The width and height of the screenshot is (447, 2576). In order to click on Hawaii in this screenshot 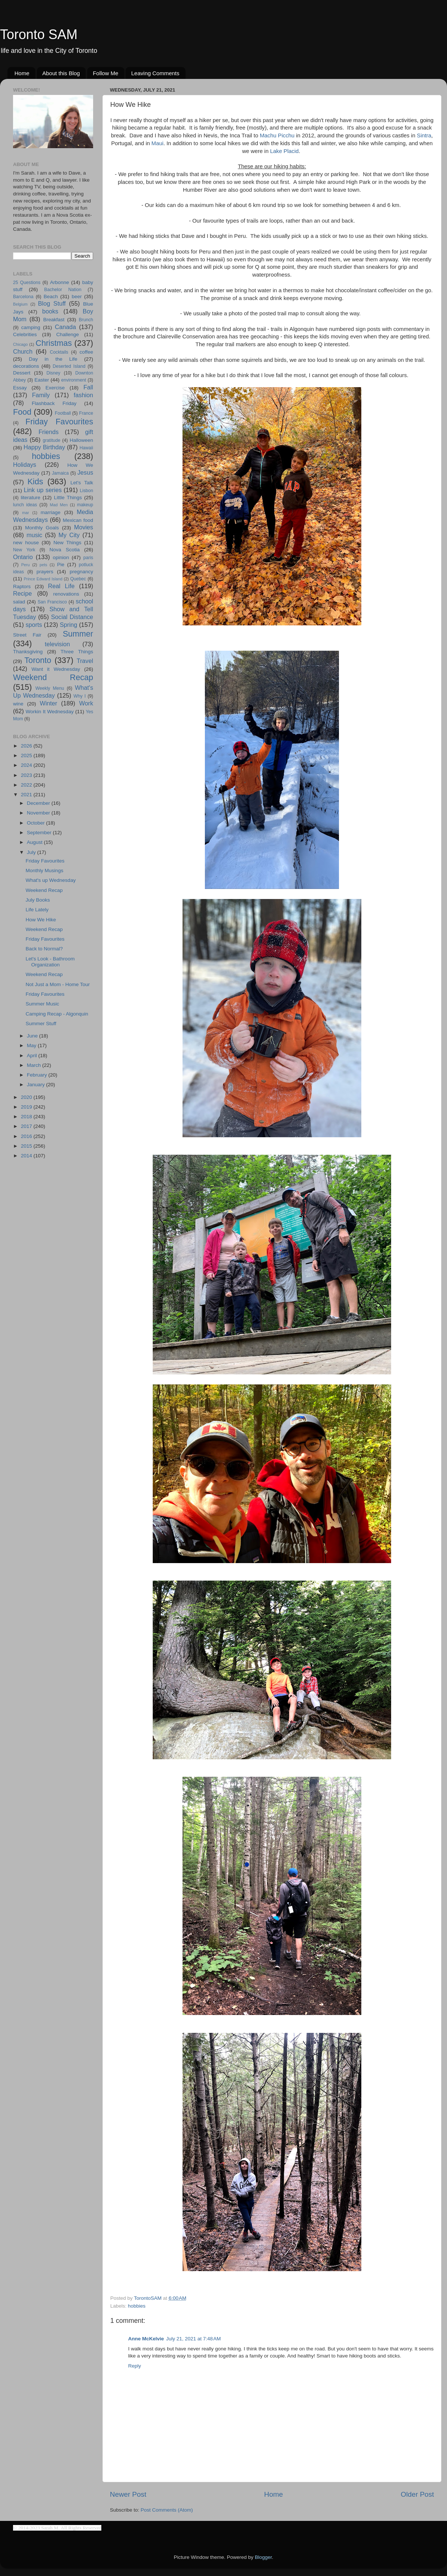, I will do `click(86, 447)`.